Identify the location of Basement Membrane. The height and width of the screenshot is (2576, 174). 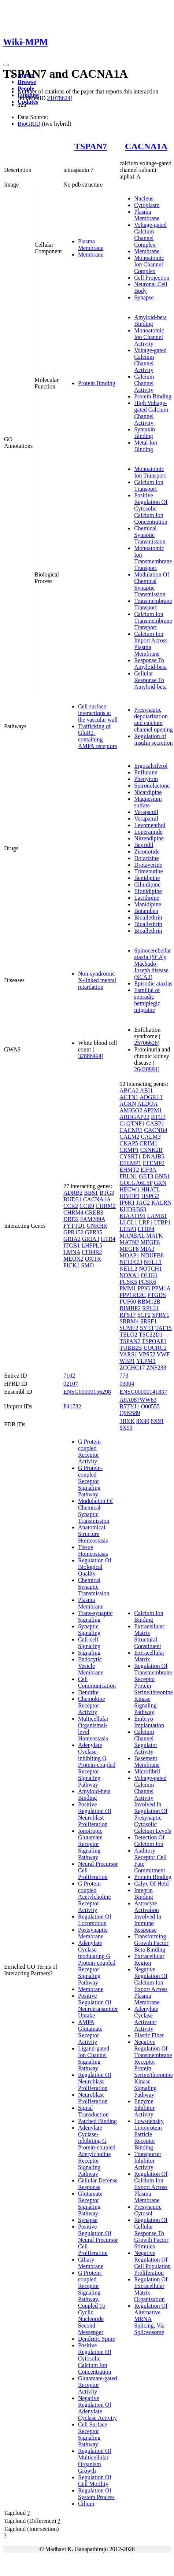
(146, 1761).